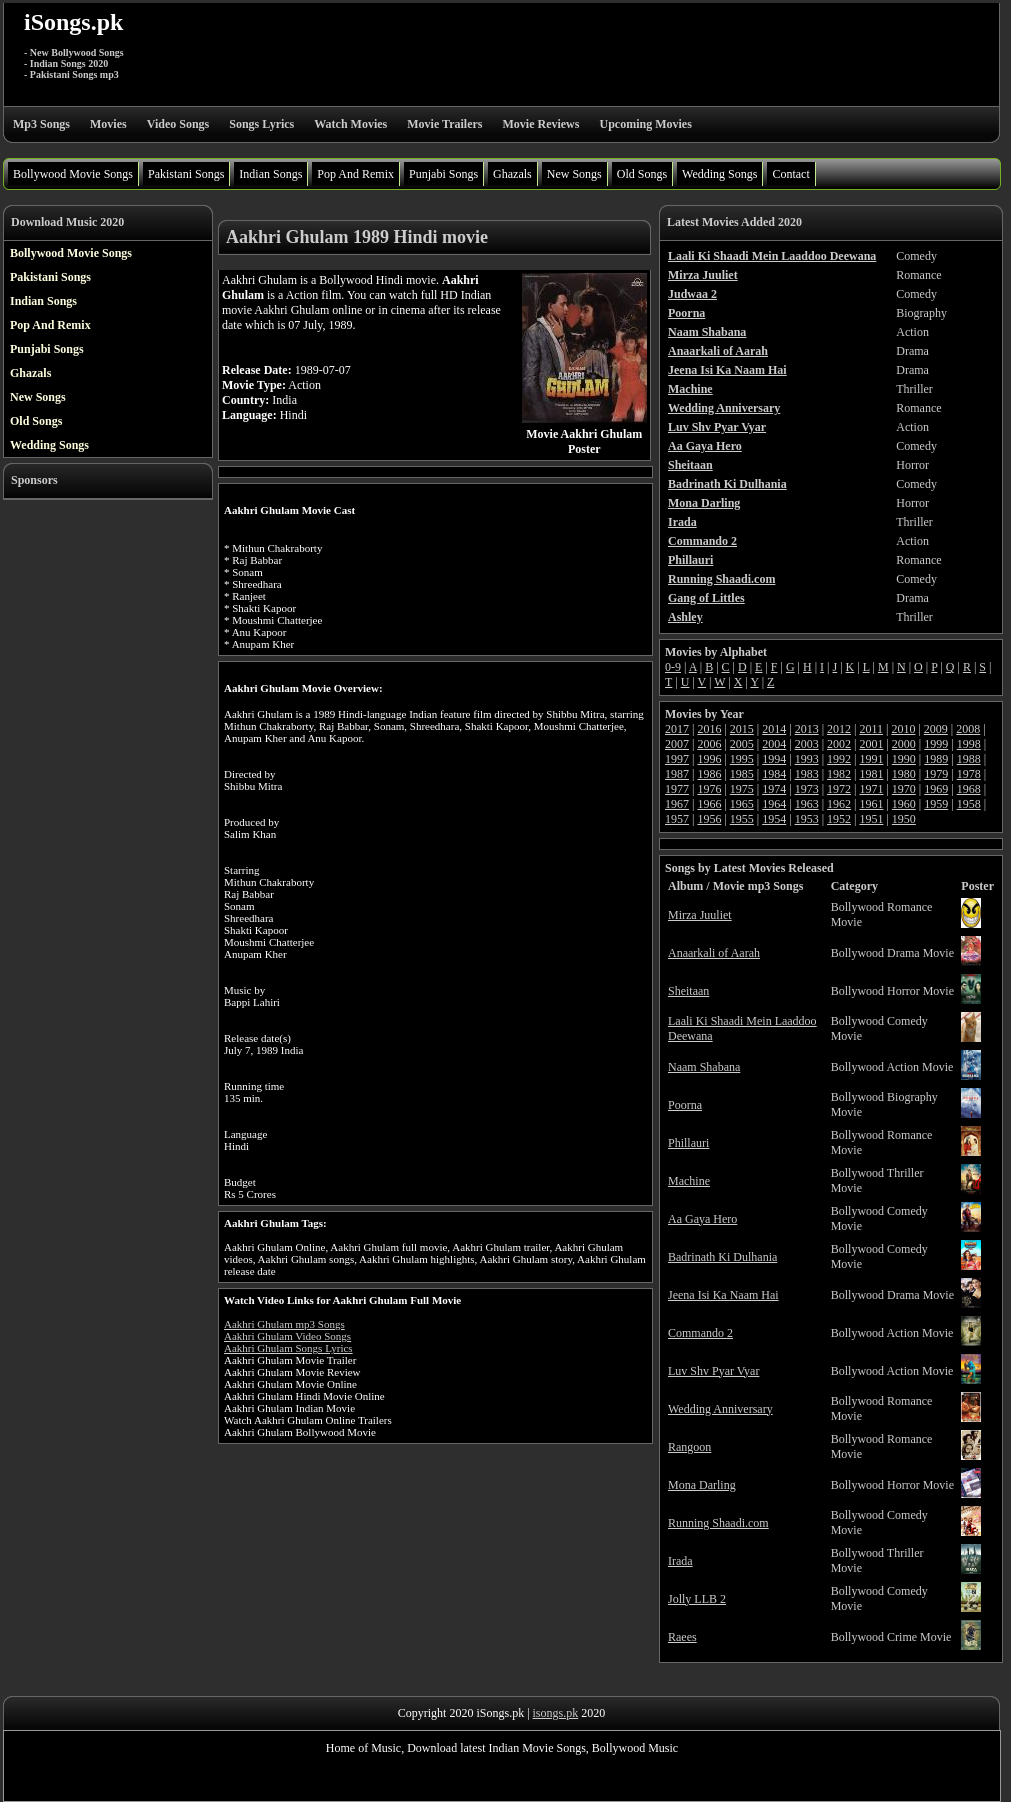 This screenshot has width=1011, height=1802. Describe the element at coordinates (807, 774) in the screenshot. I see `1983` at that location.